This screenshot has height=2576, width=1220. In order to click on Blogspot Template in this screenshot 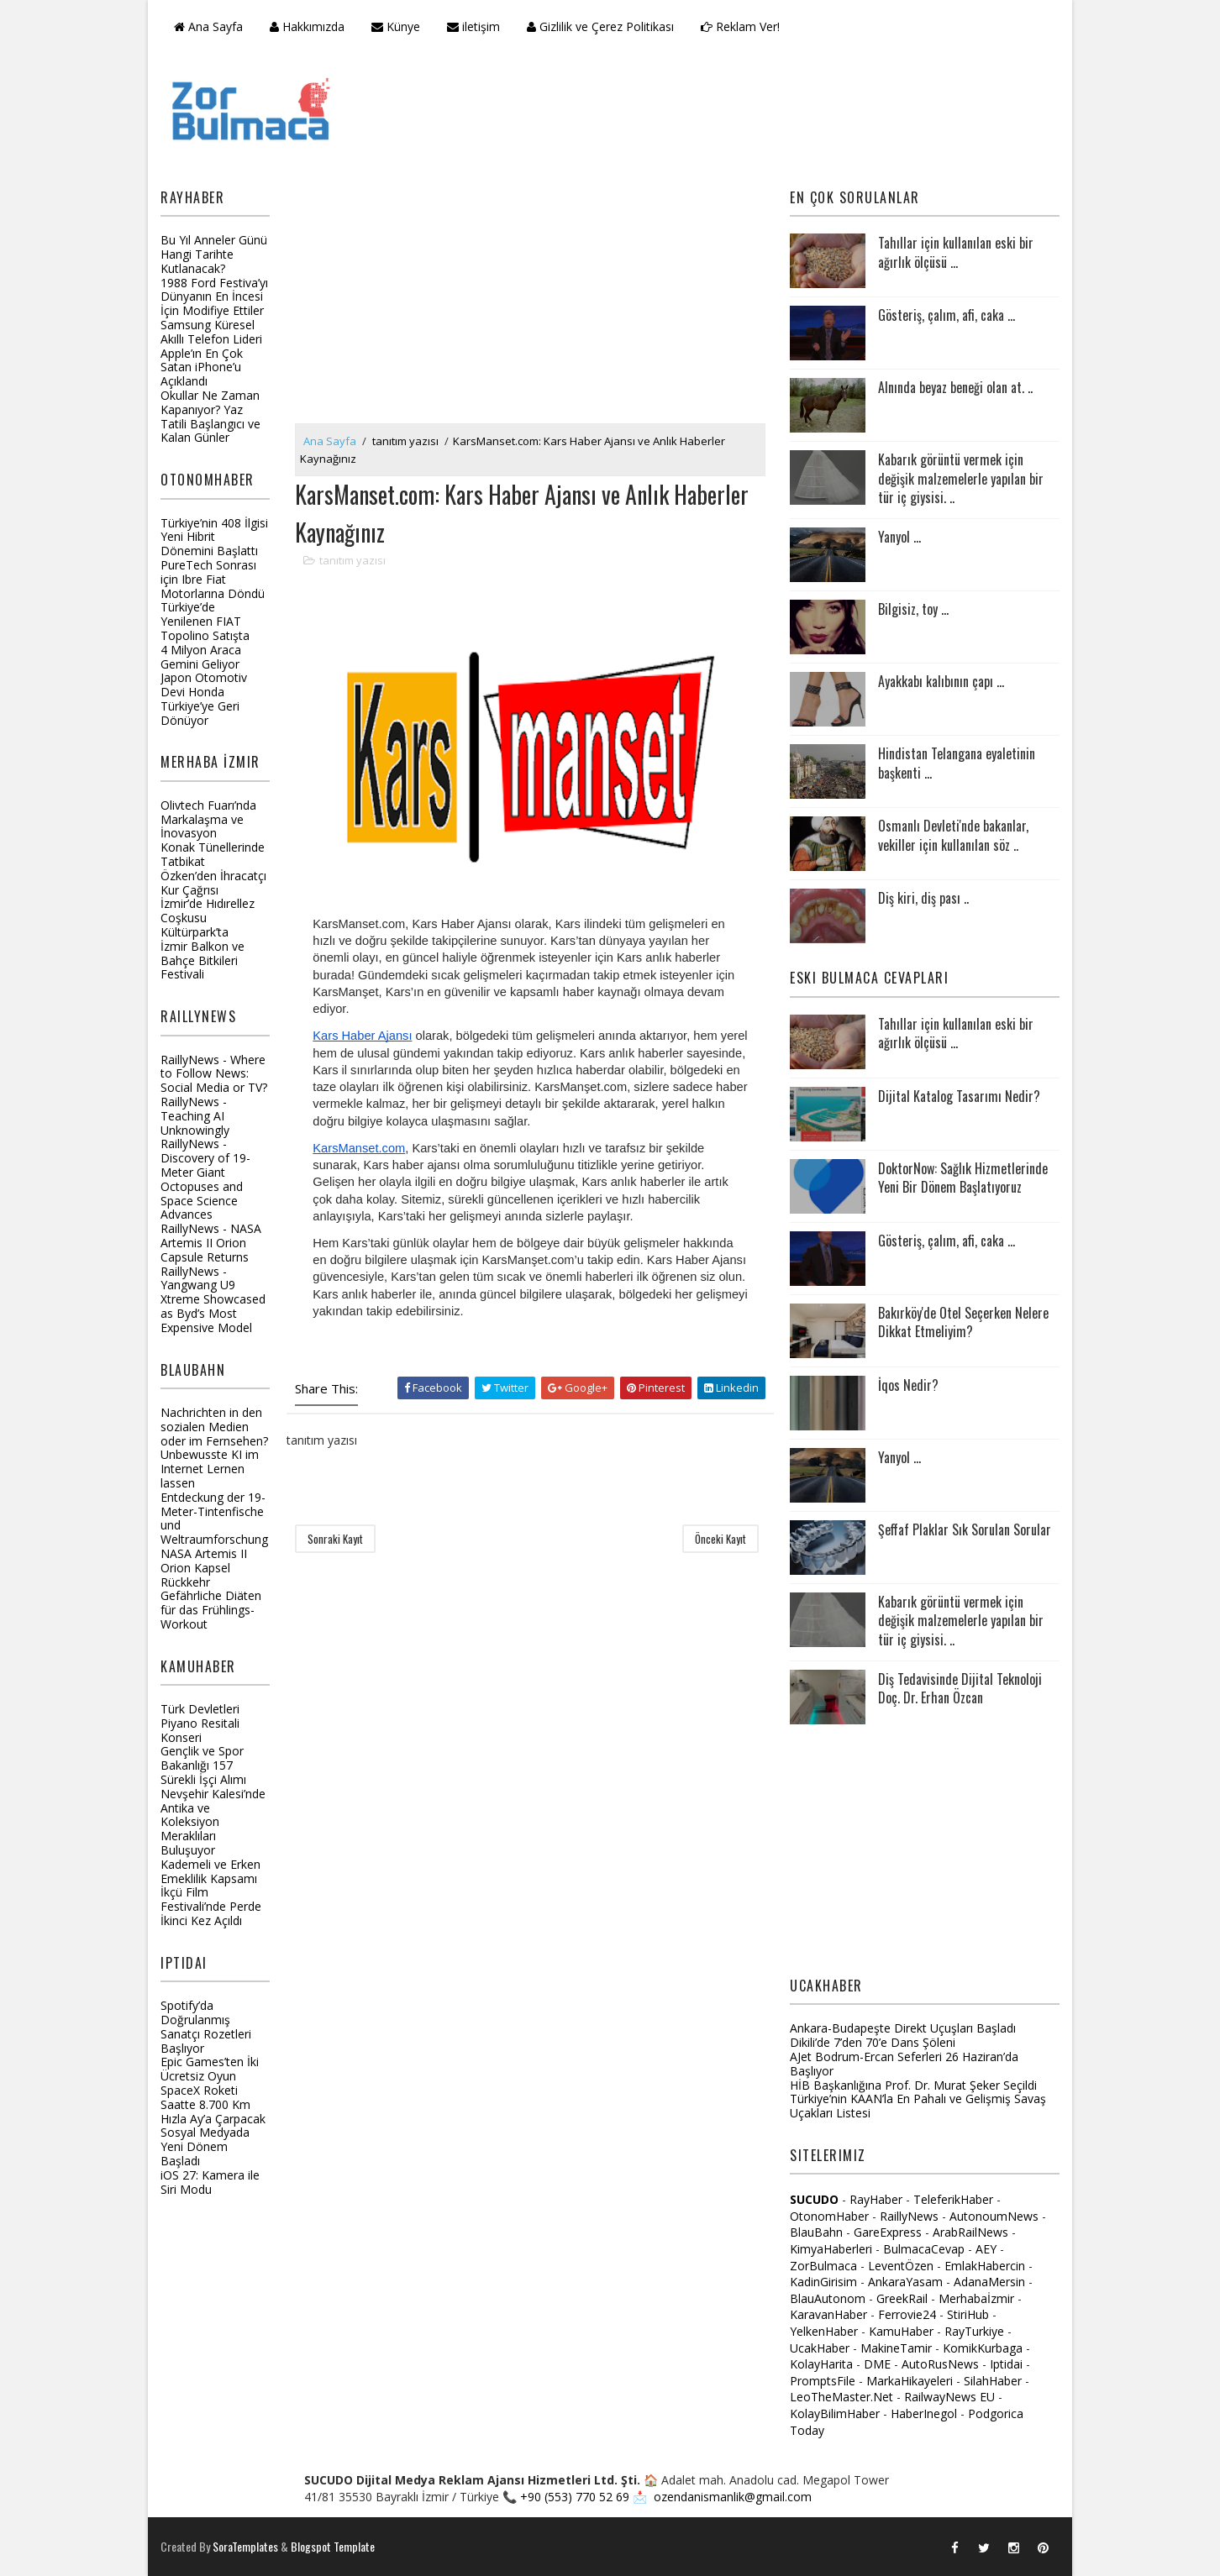, I will do `click(333, 2546)`.